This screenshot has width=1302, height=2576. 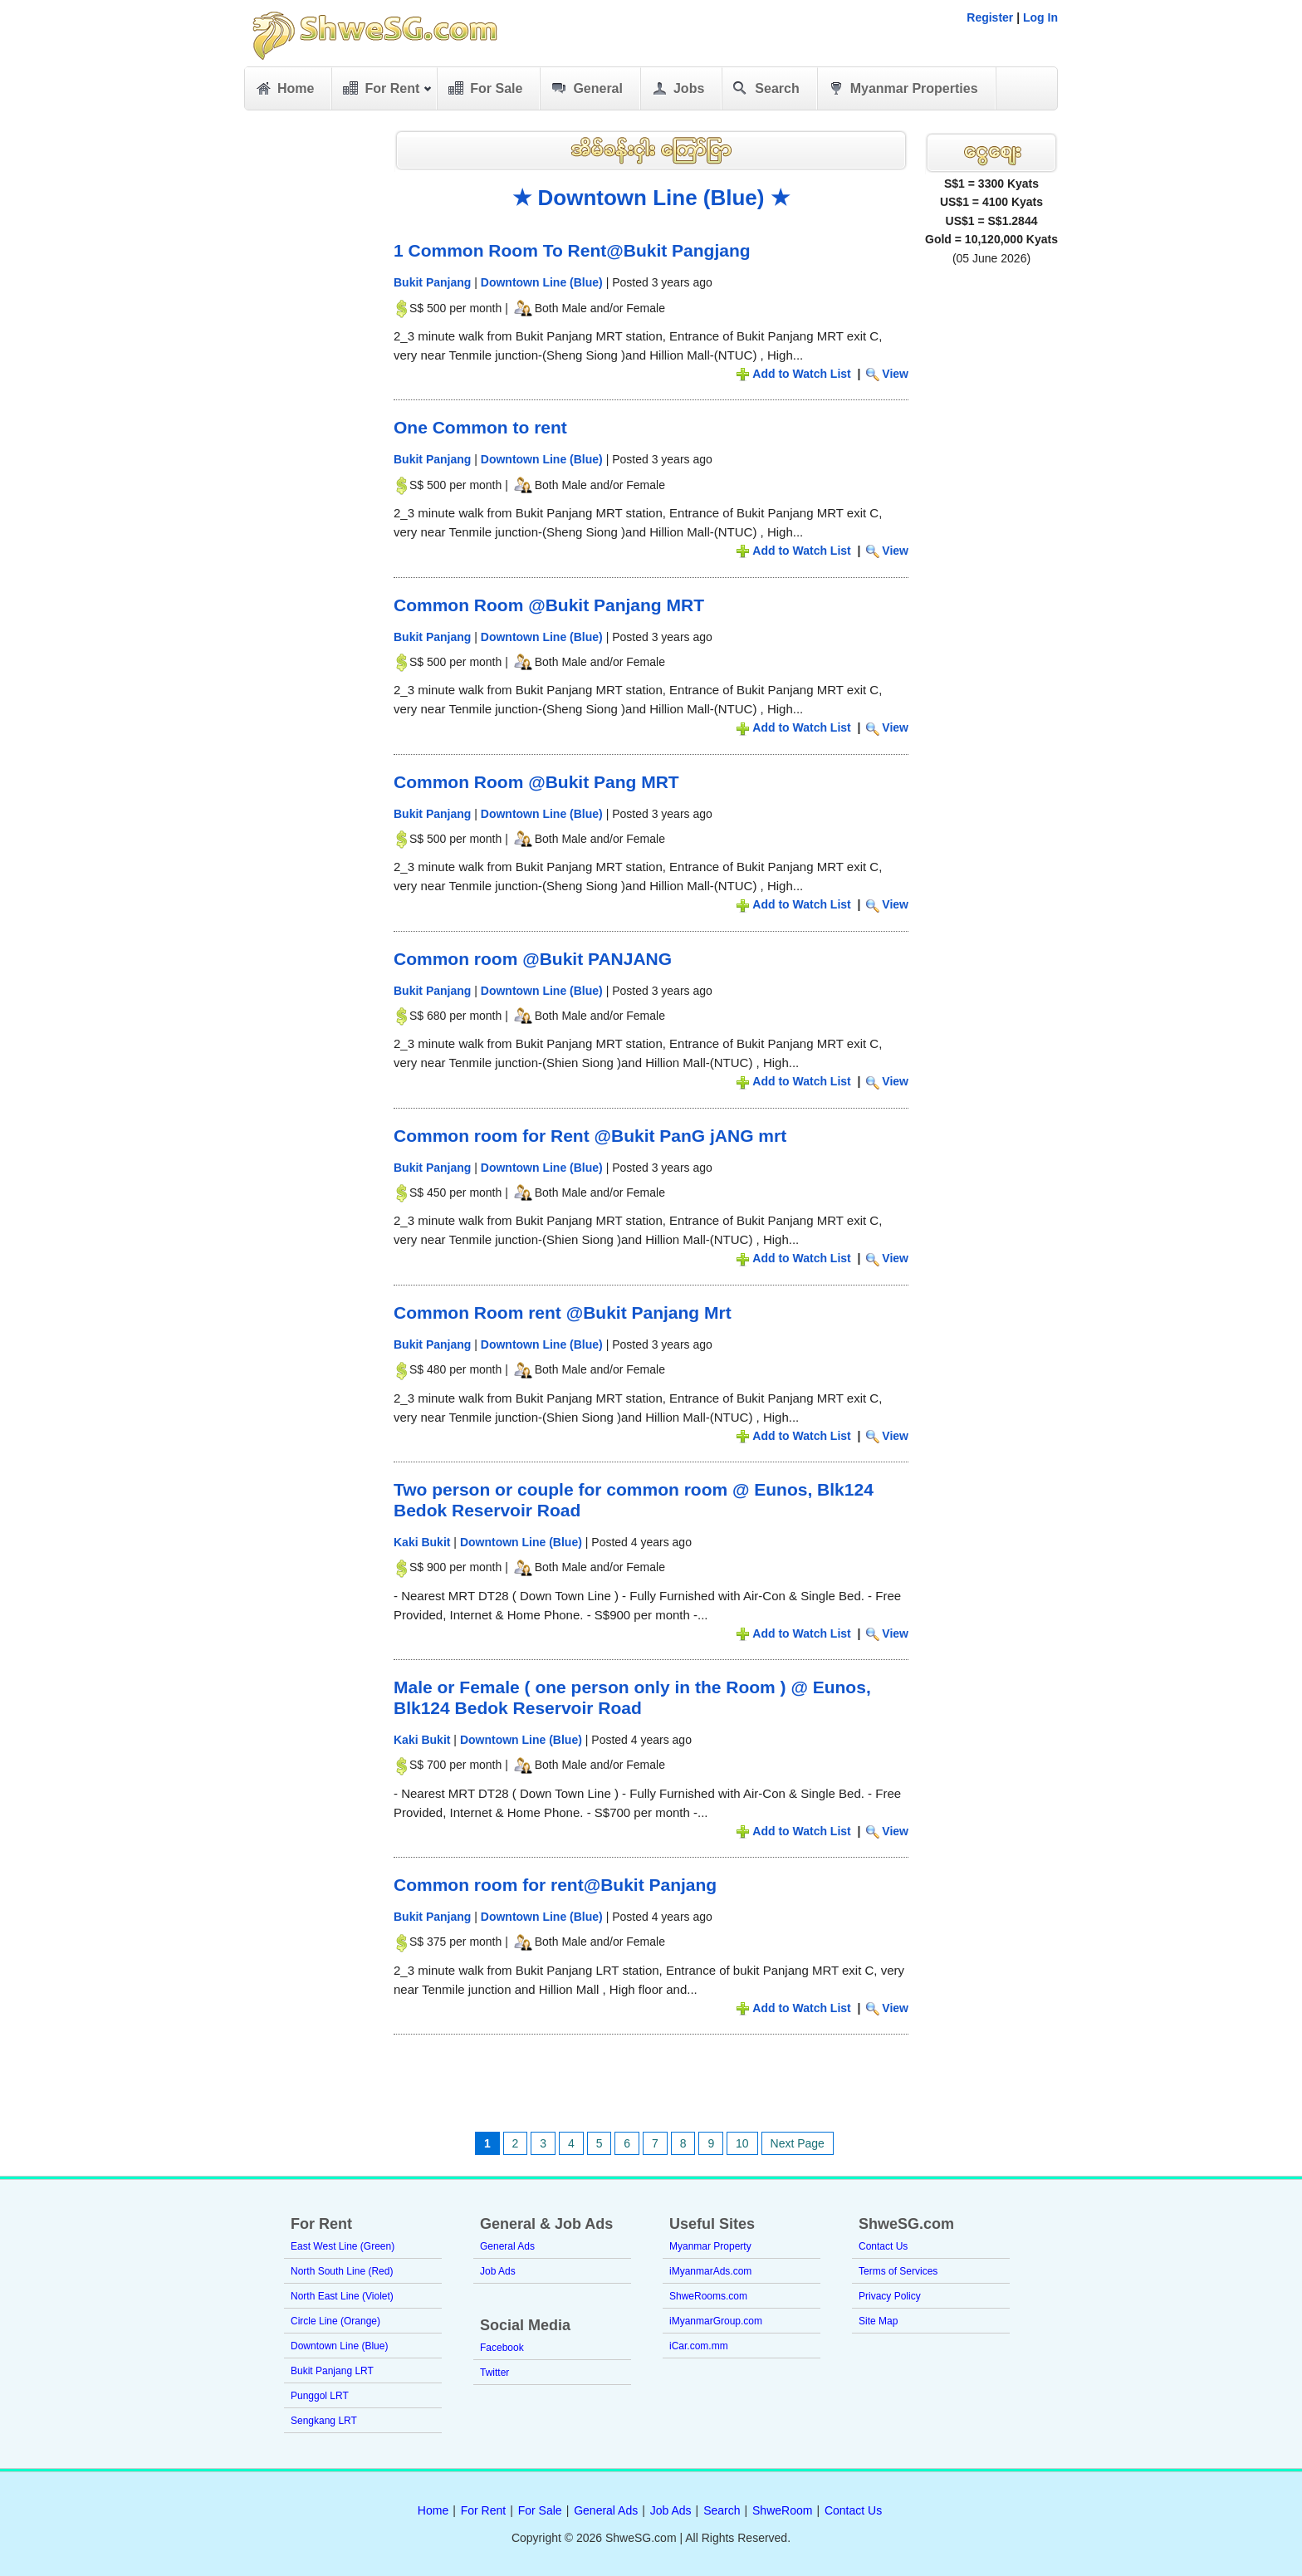 I want to click on Facebook, so click(x=502, y=2347).